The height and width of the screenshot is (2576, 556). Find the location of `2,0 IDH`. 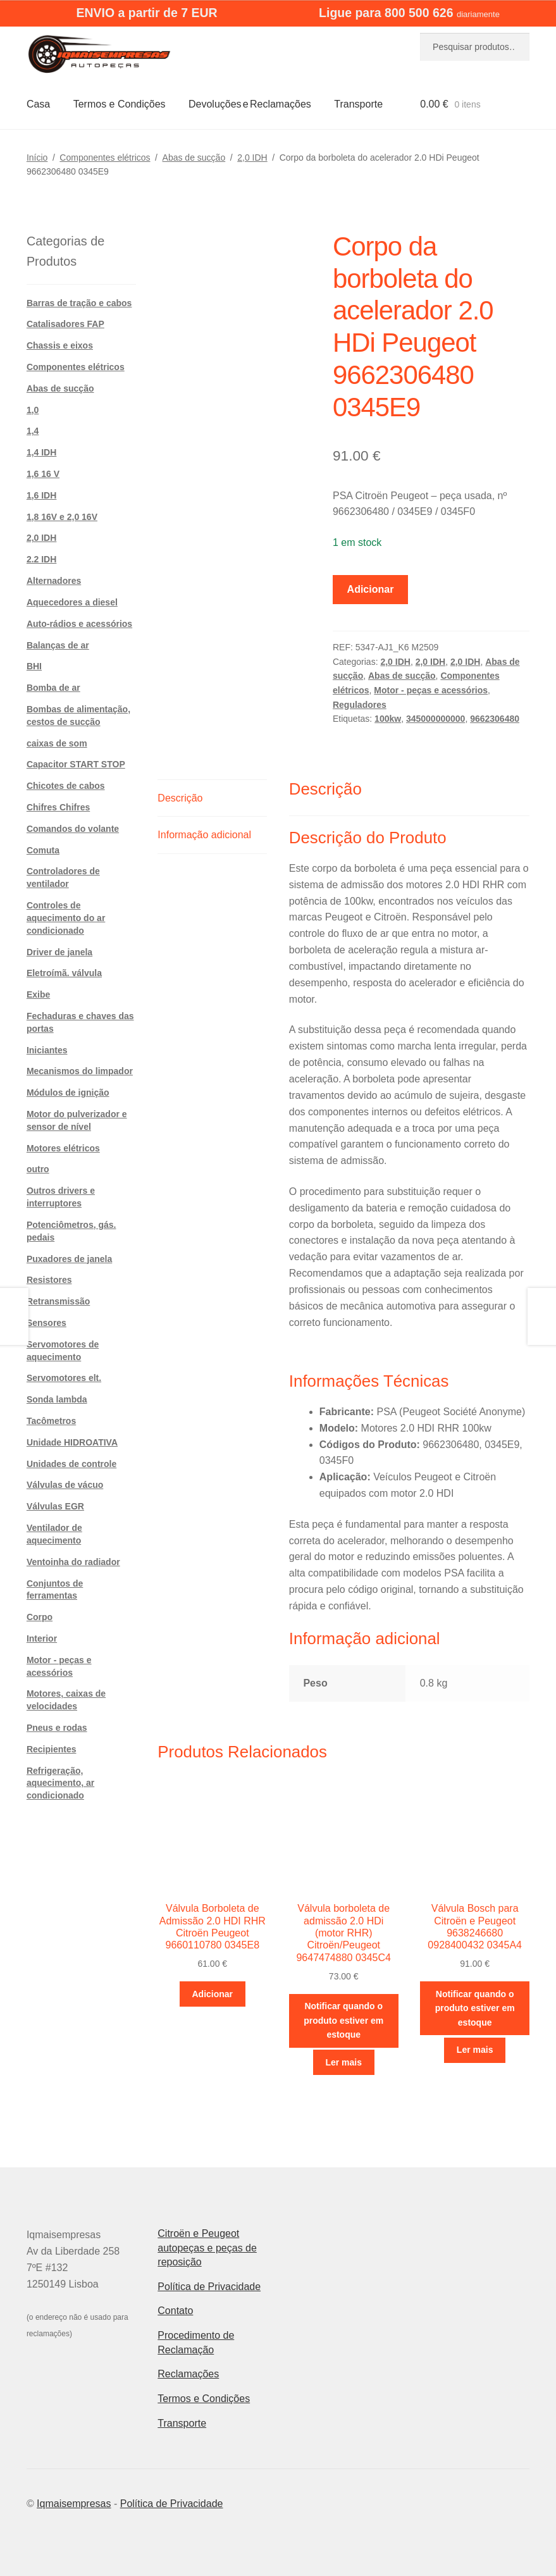

2,0 IDH is located at coordinates (252, 157).